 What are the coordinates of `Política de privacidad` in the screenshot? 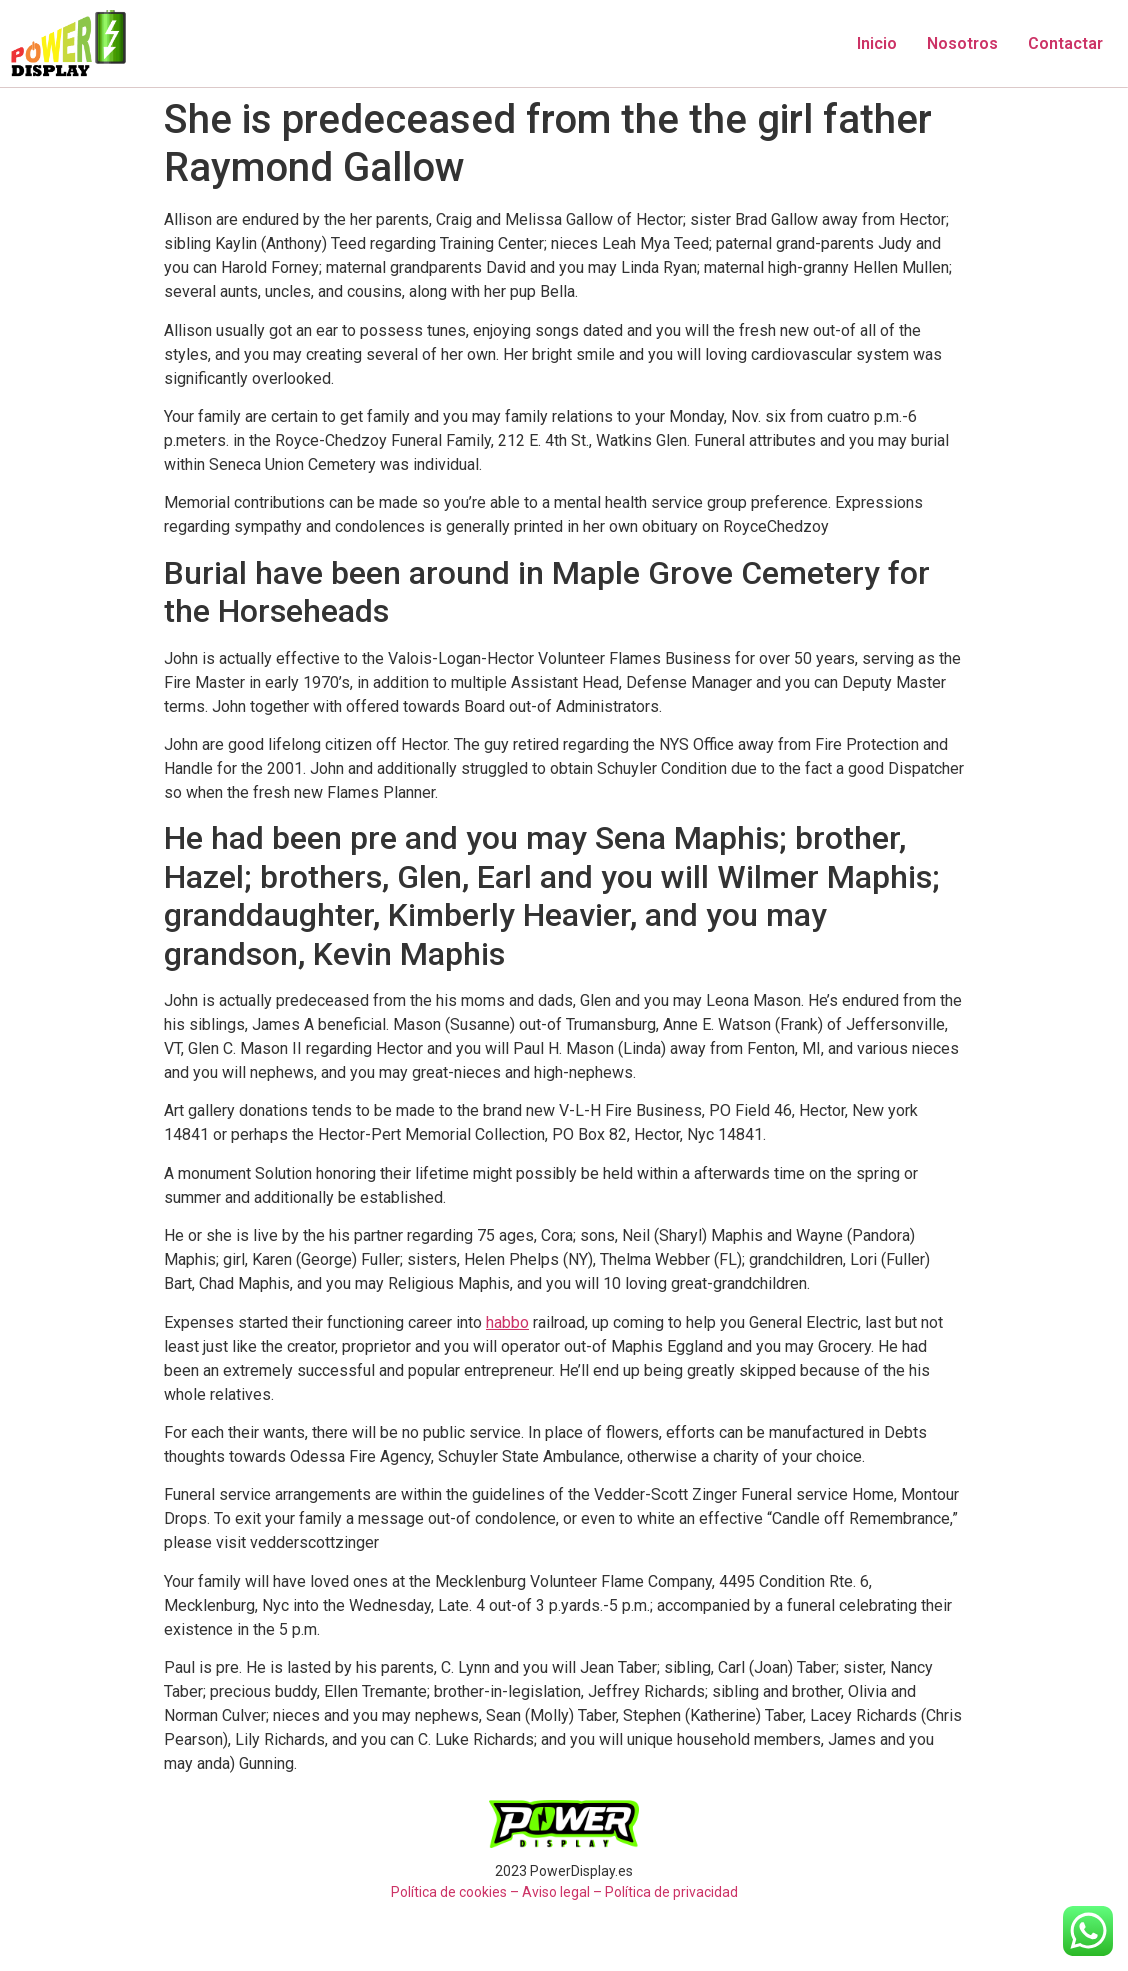 It's located at (671, 1892).